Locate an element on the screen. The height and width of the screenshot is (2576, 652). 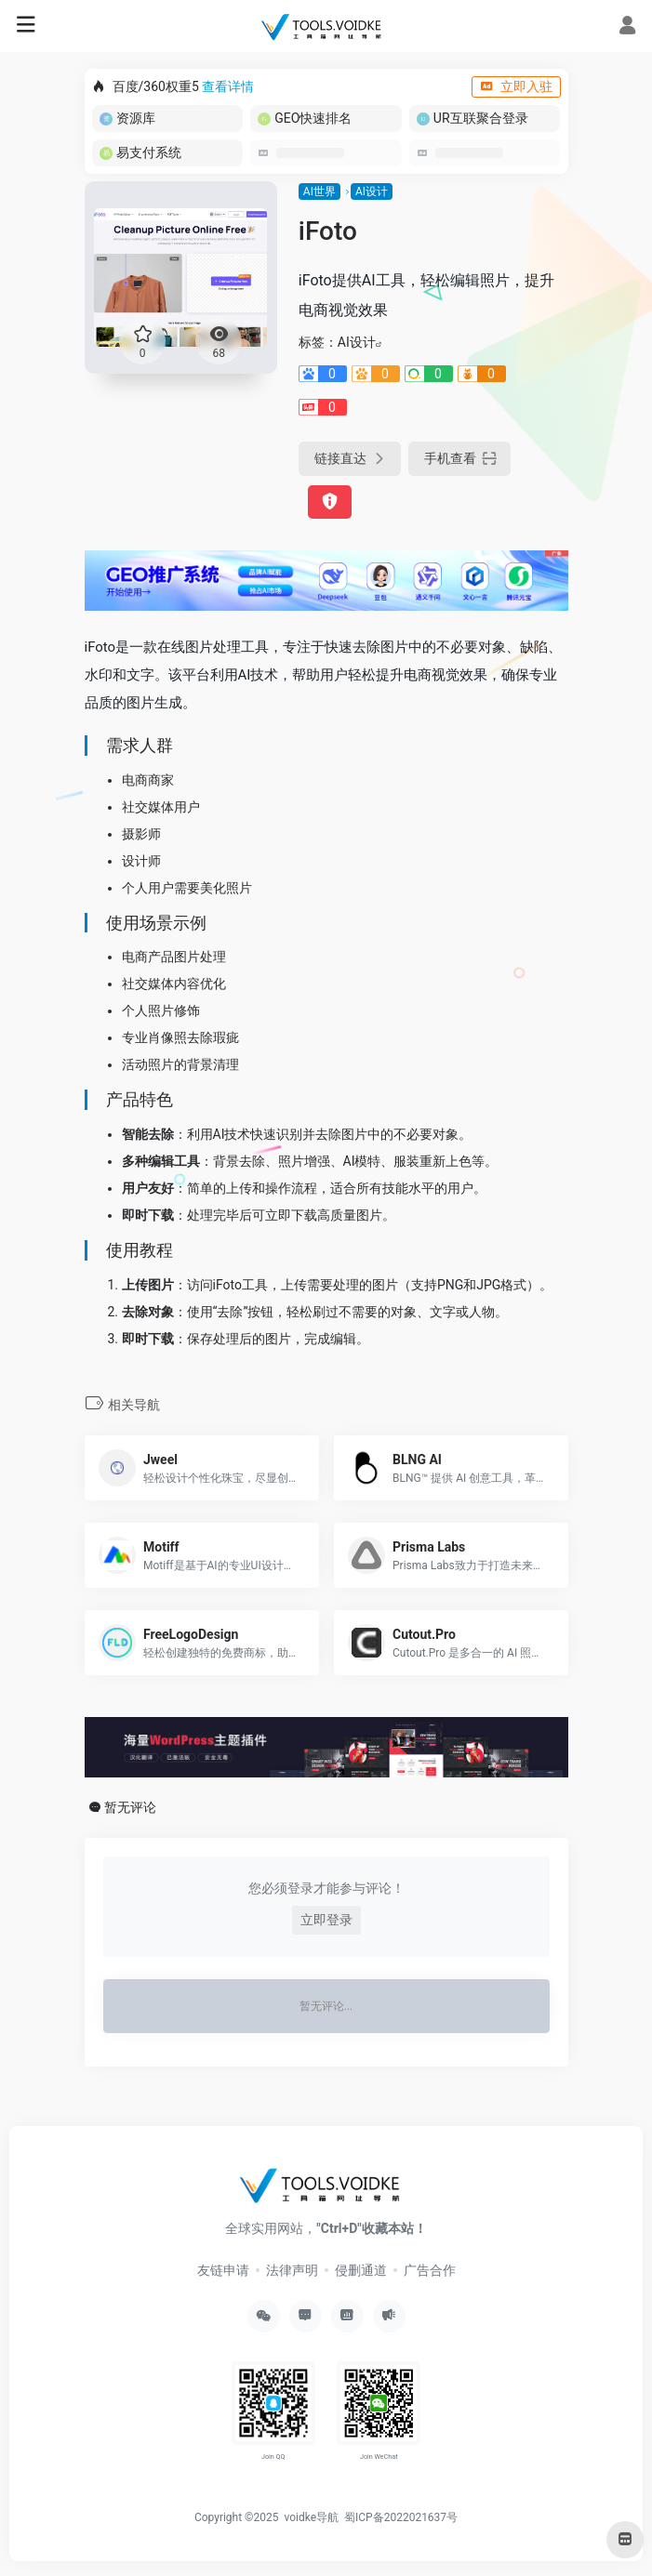
广告合作 is located at coordinates (430, 2270).